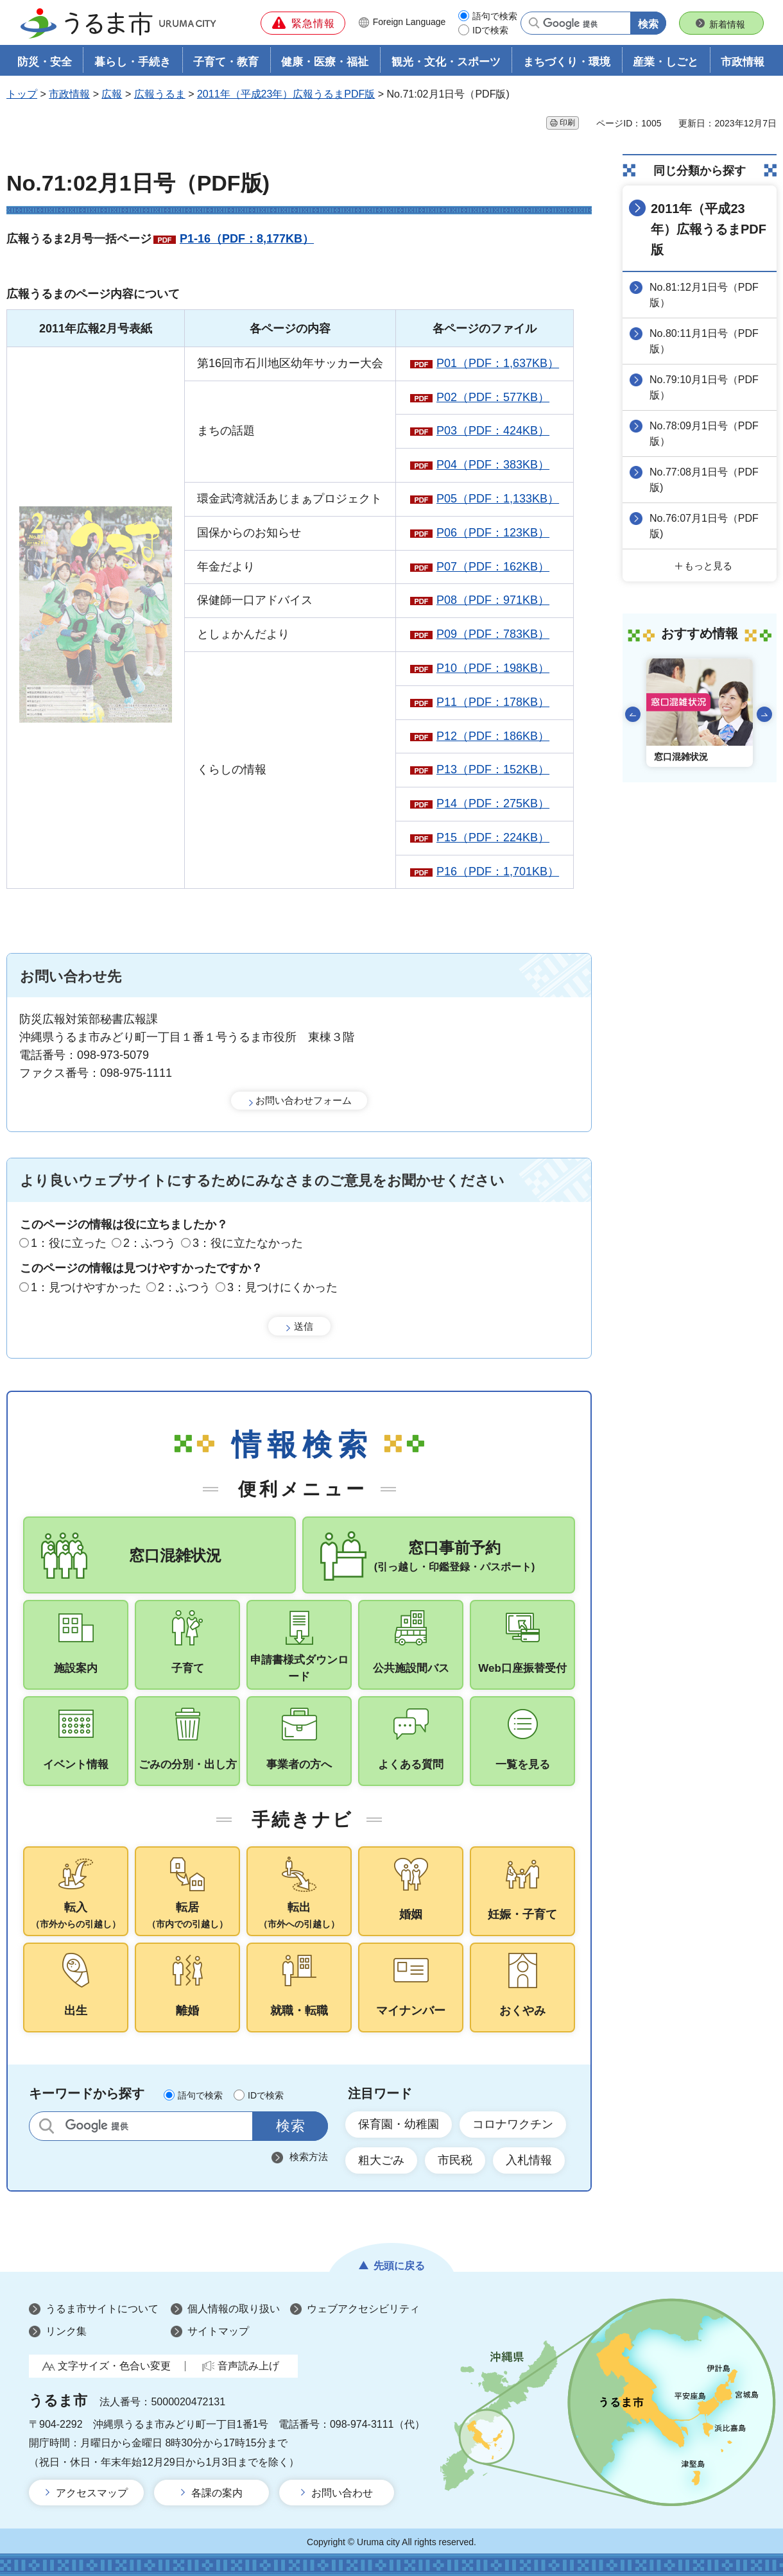  Describe the element at coordinates (86, 1287) in the screenshot. I see `1：見つけやすかった` at that location.